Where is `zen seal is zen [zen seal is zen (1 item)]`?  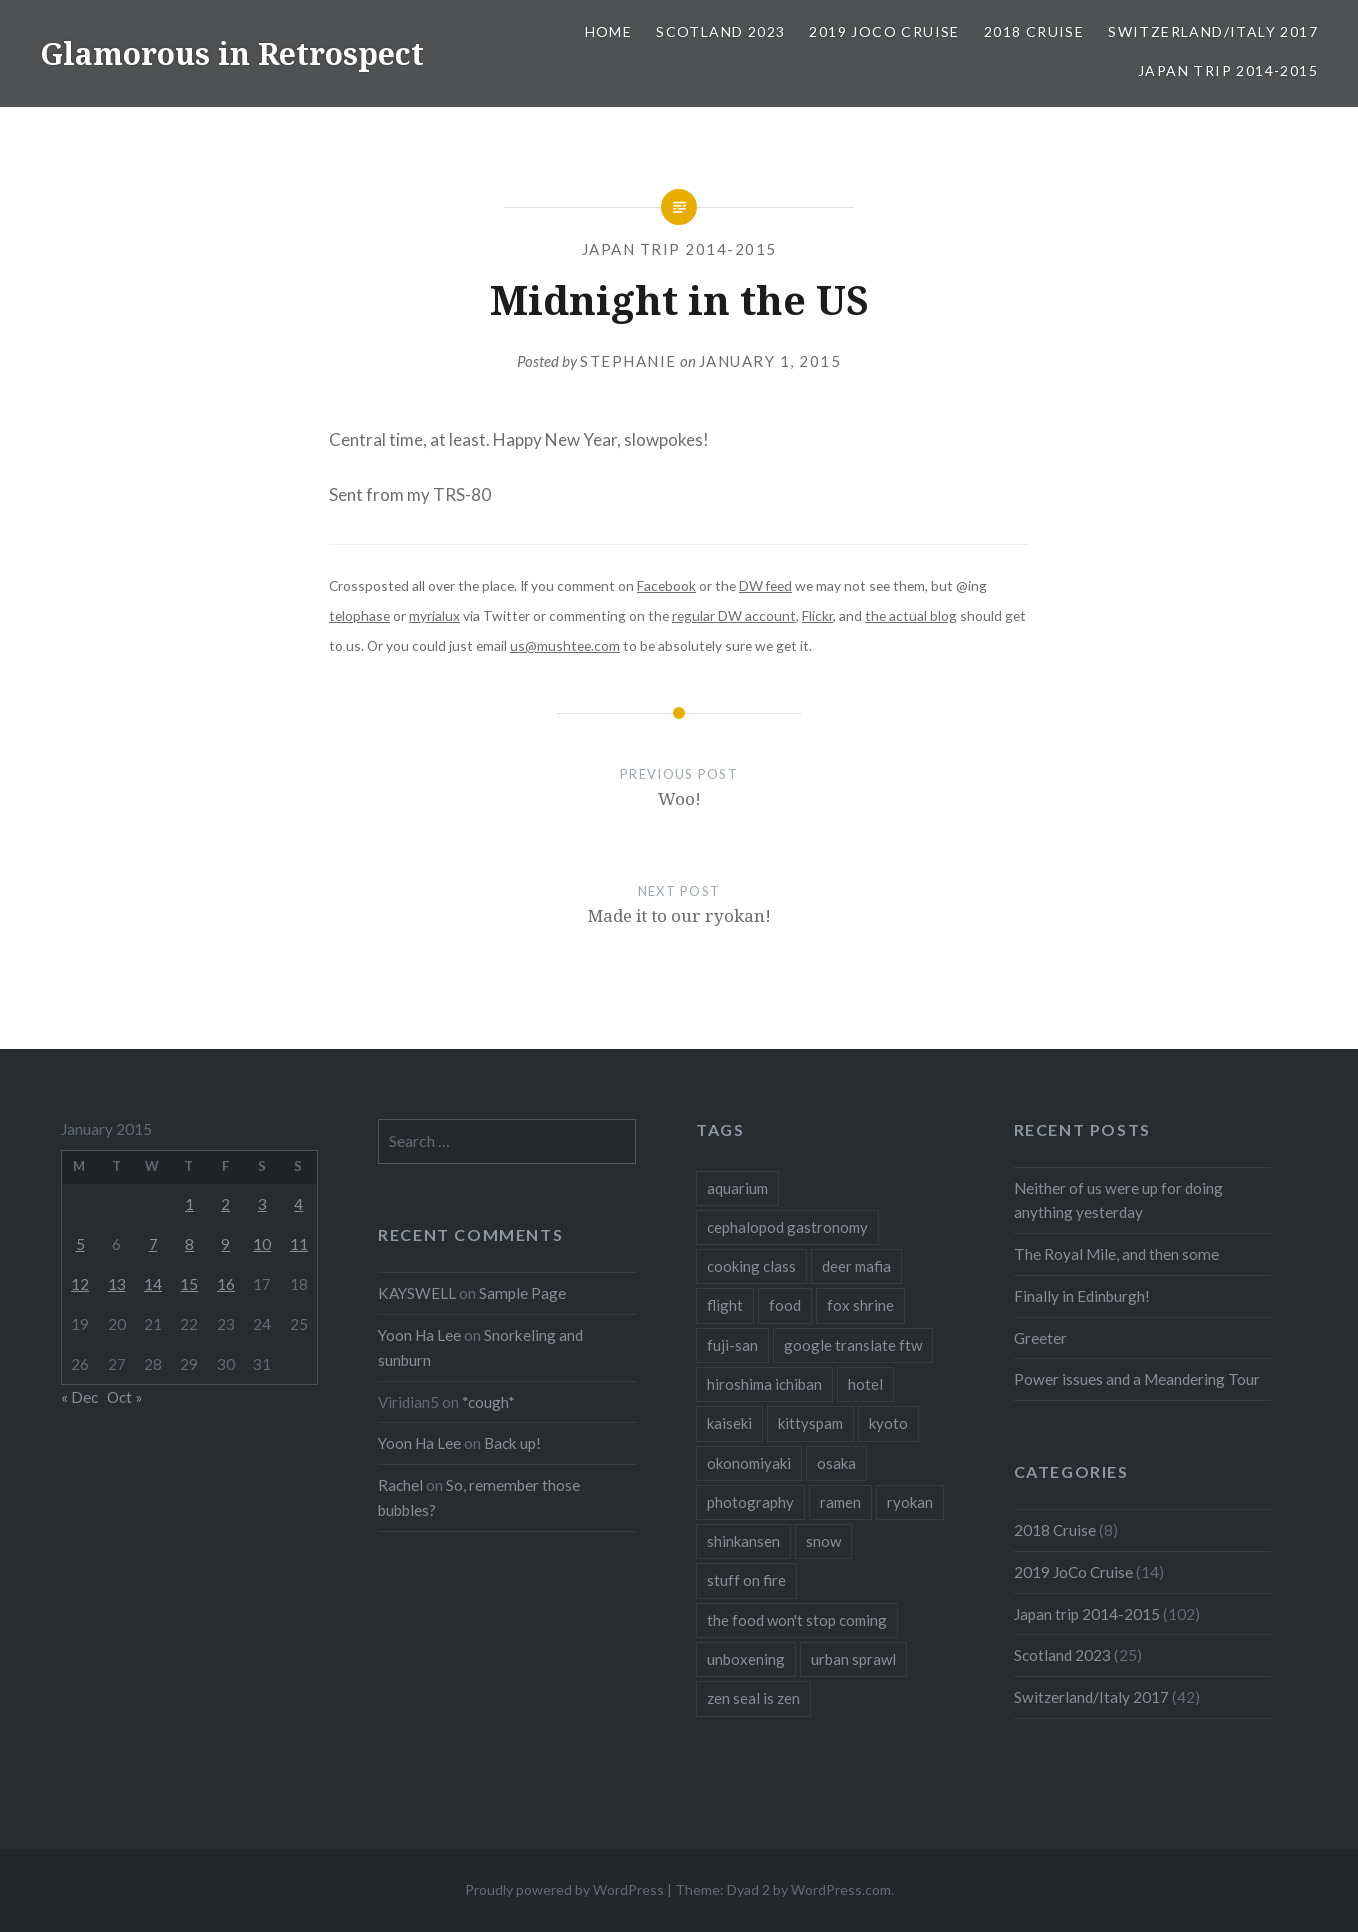
zen seal is zen [zen seal is zen (1 item)] is located at coordinates (753, 1698).